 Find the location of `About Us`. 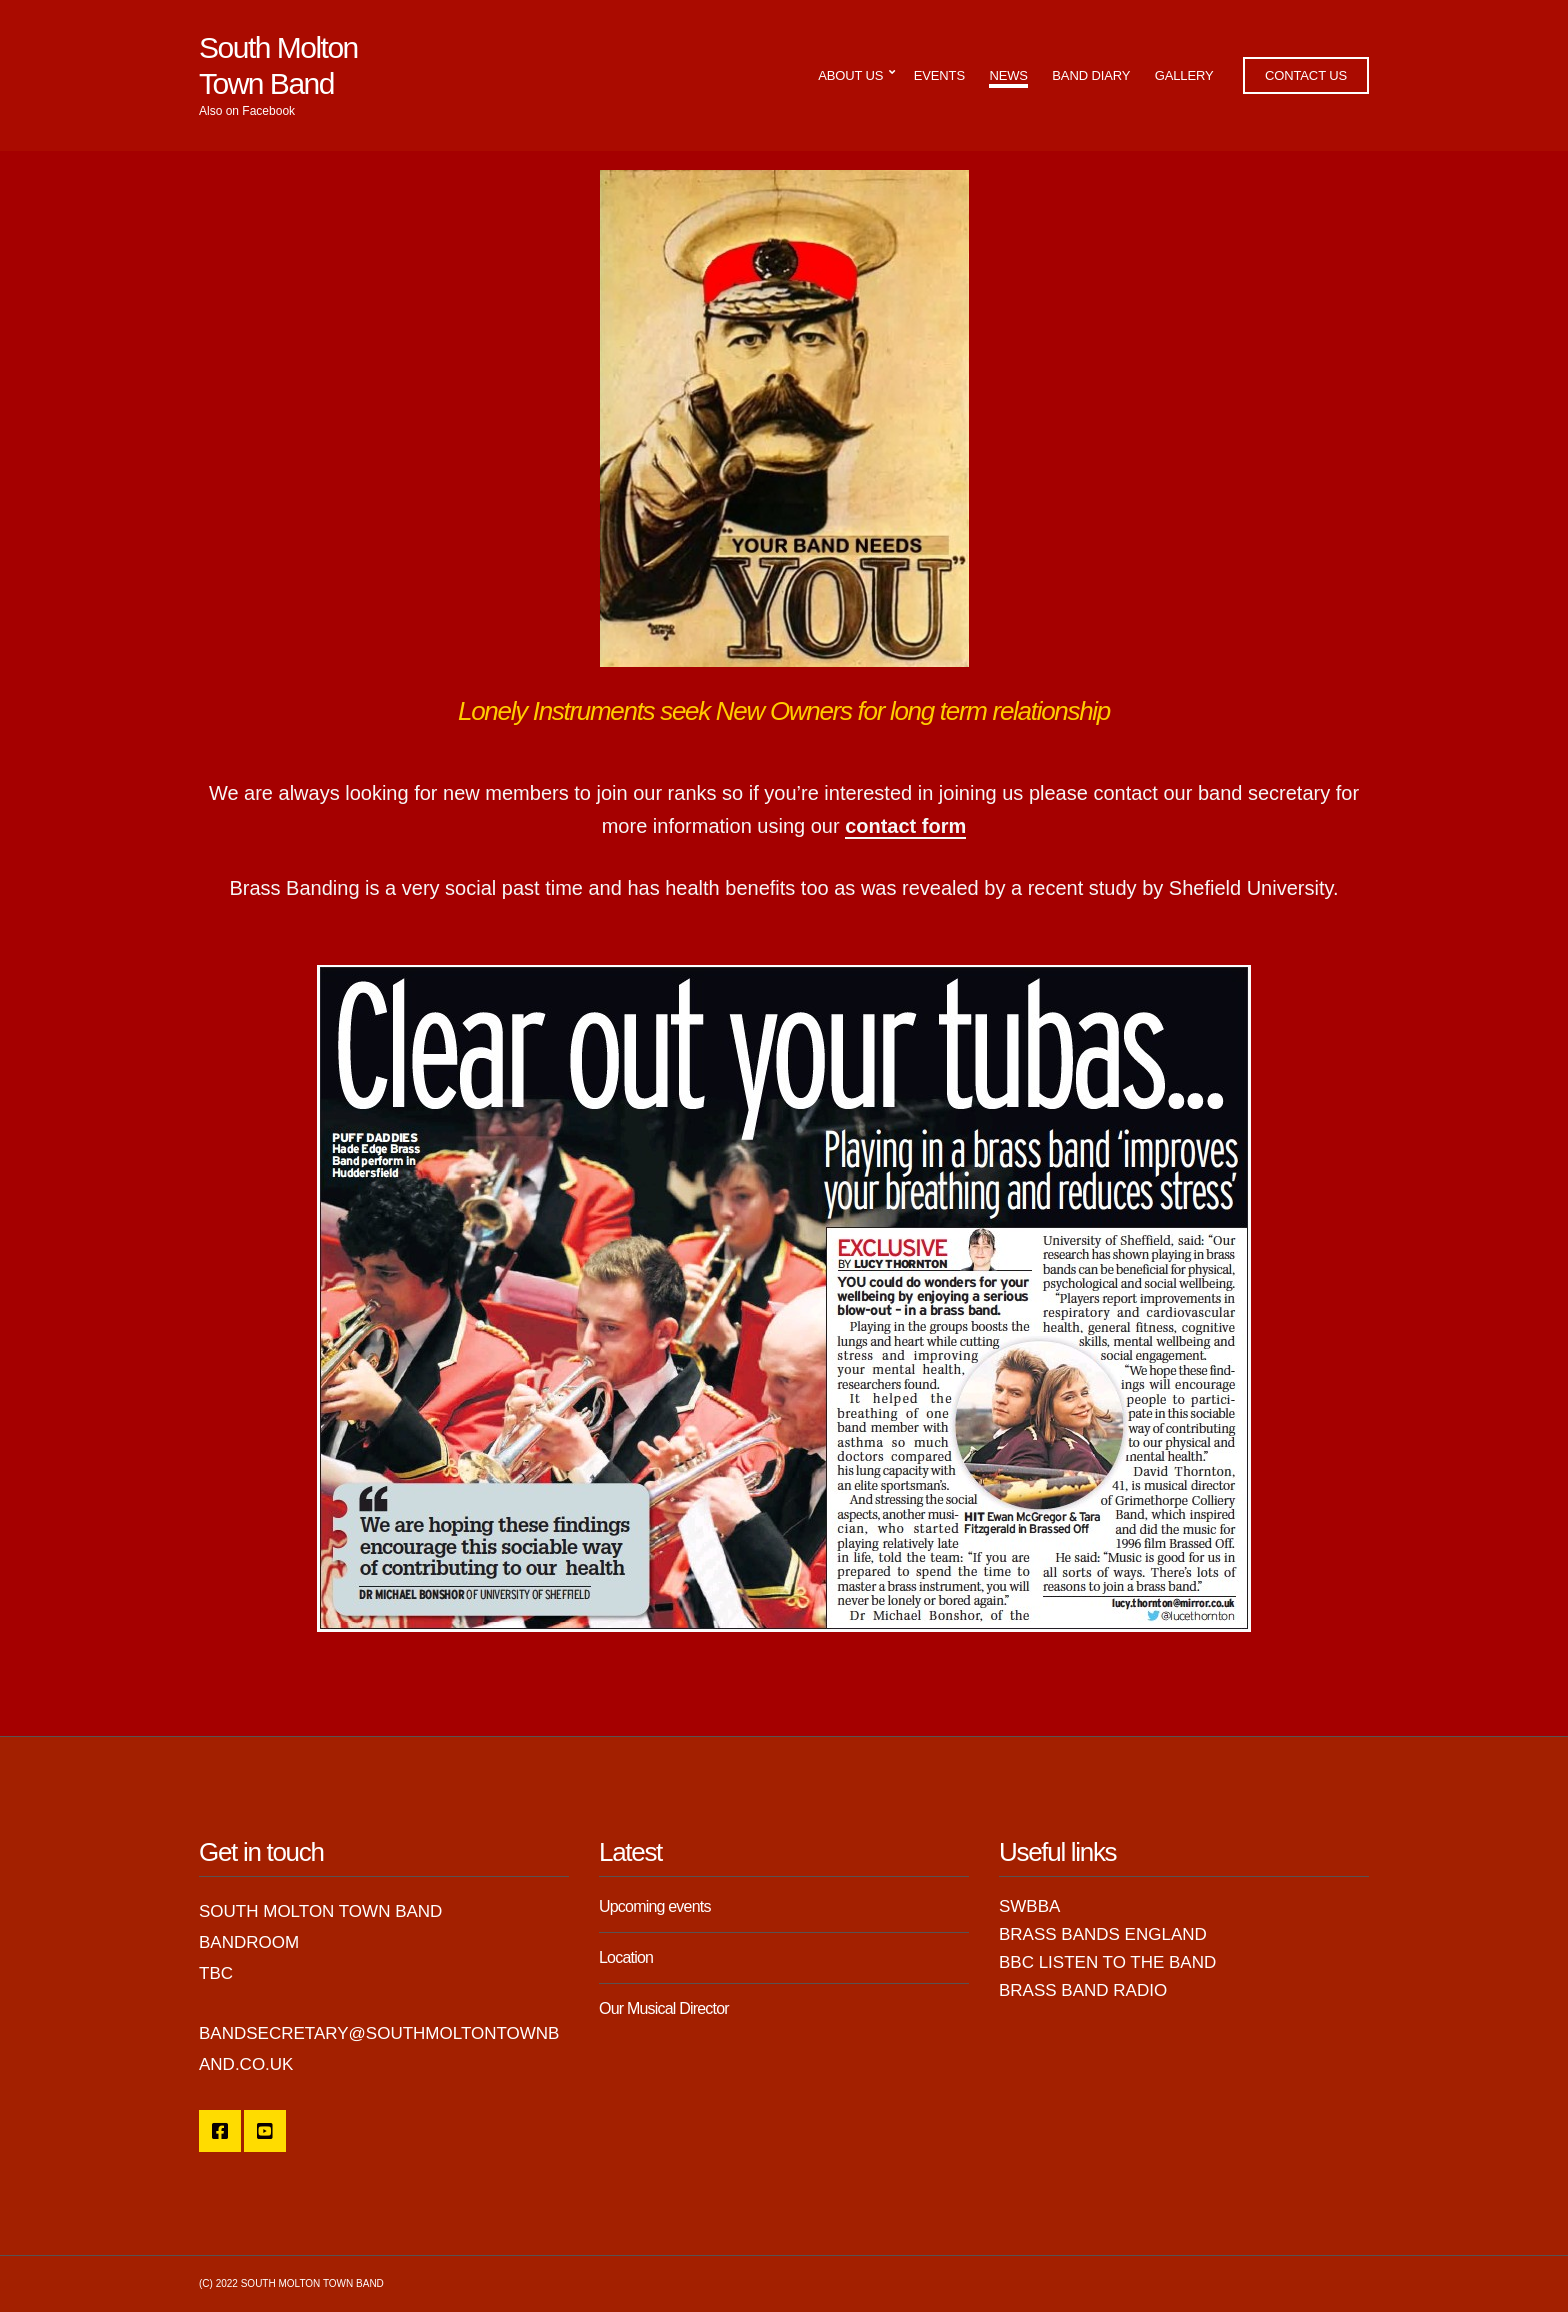

About Us is located at coordinates (850, 75).